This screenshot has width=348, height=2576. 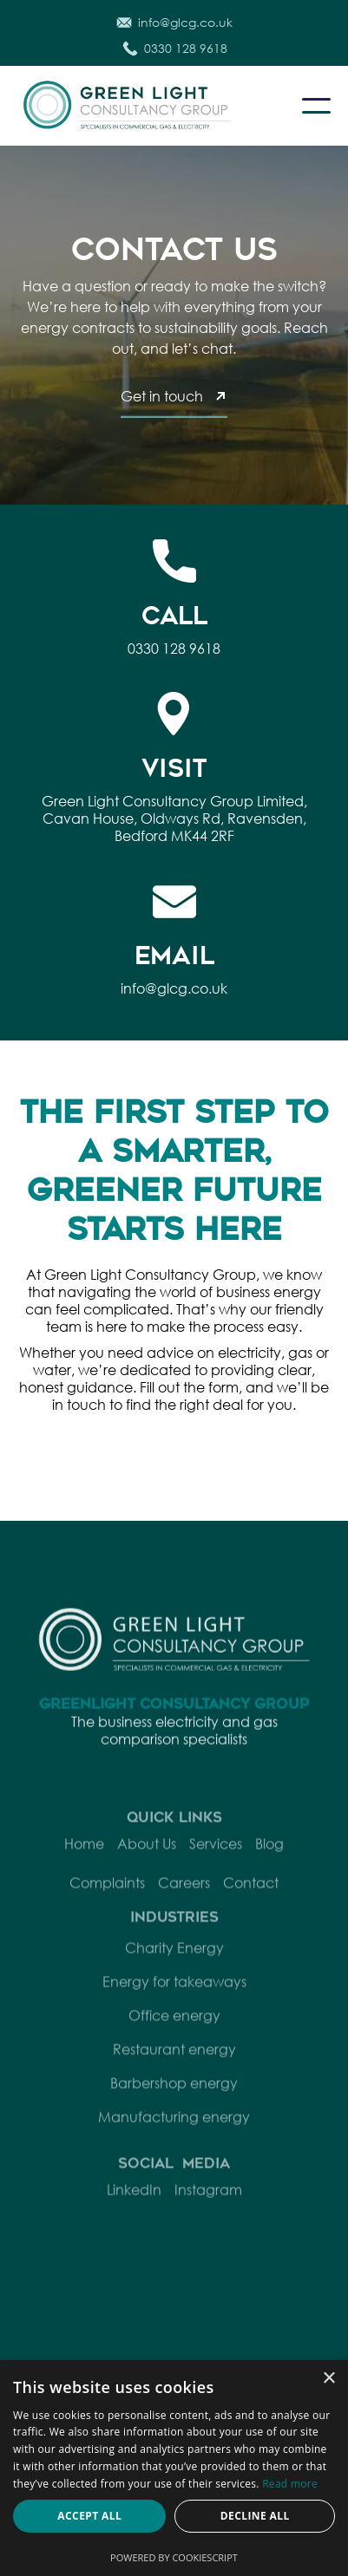 What do you see at coordinates (174, 2002) in the screenshot?
I see `Energy for takeaways` at bounding box center [174, 2002].